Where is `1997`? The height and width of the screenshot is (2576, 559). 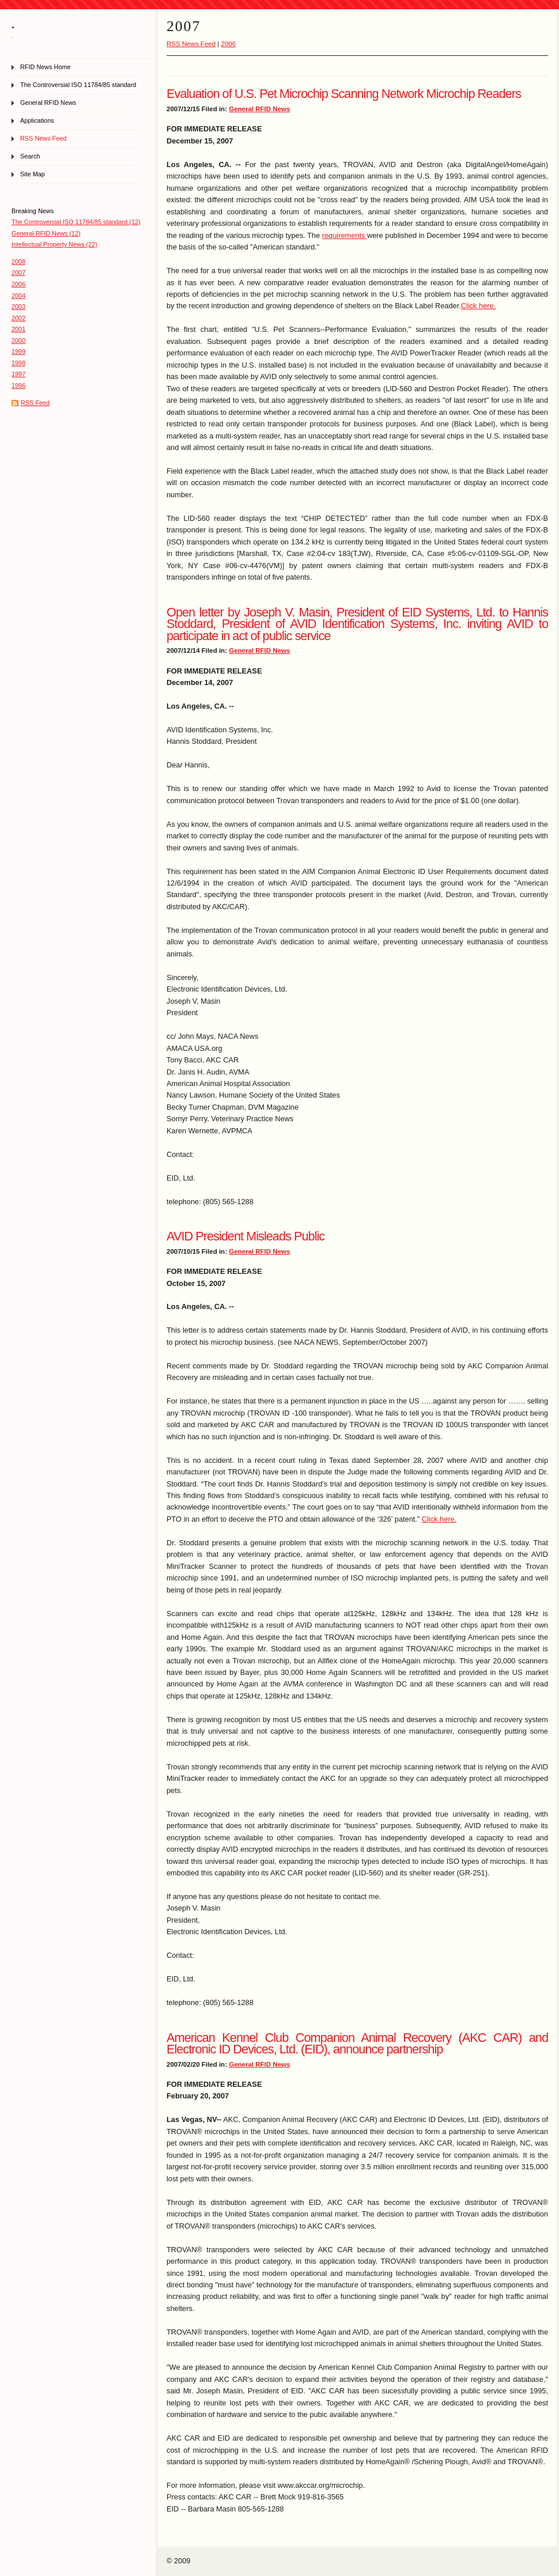 1997 is located at coordinates (18, 373).